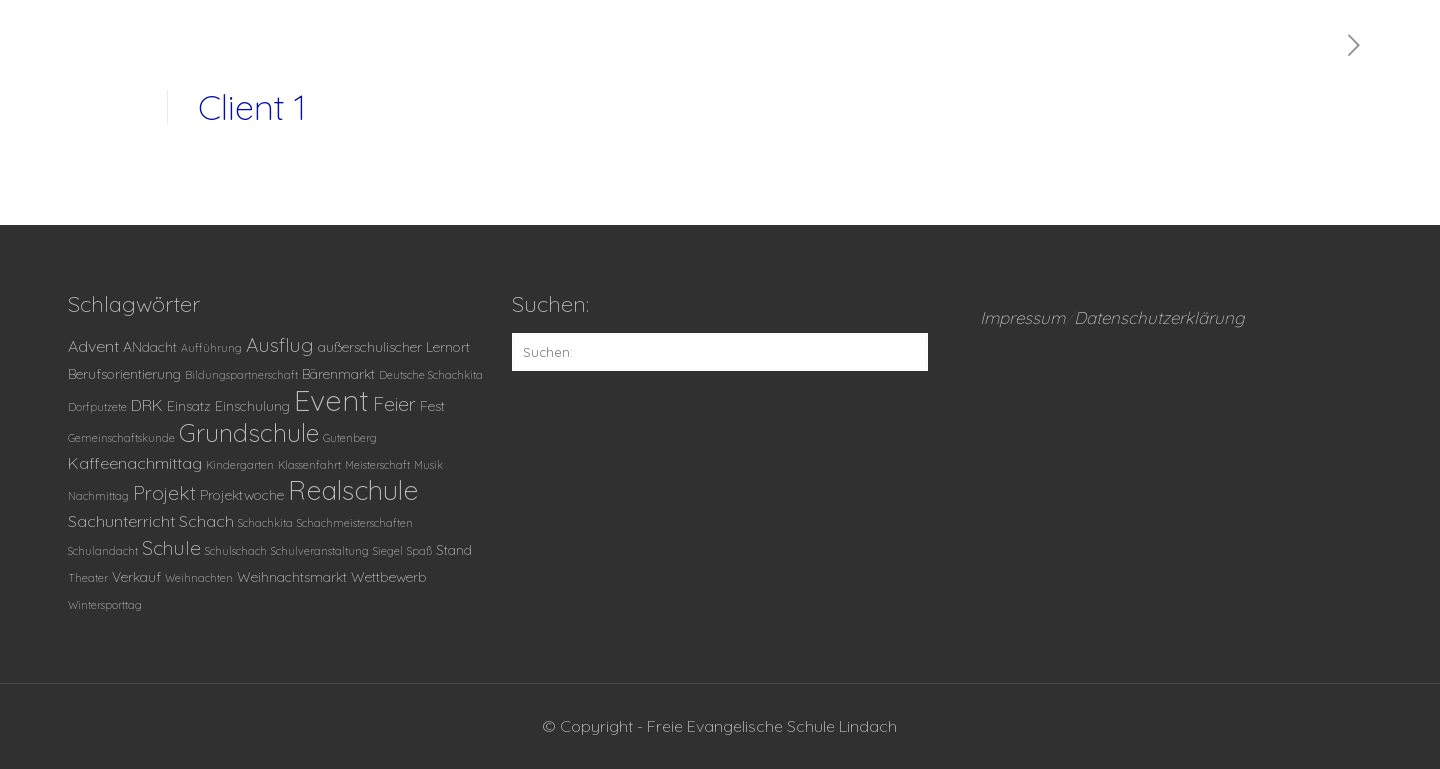  What do you see at coordinates (338, 373) in the screenshot?
I see `Bärenmarkt [Bärenmarkt (2 Einträge)]` at bounding box center [338, 373].